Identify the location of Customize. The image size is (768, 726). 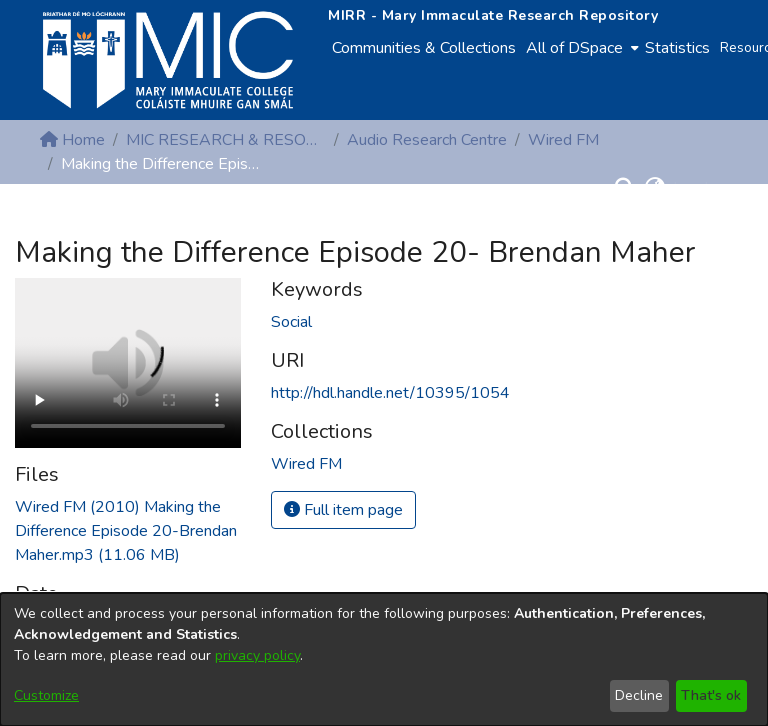
(46, 695).